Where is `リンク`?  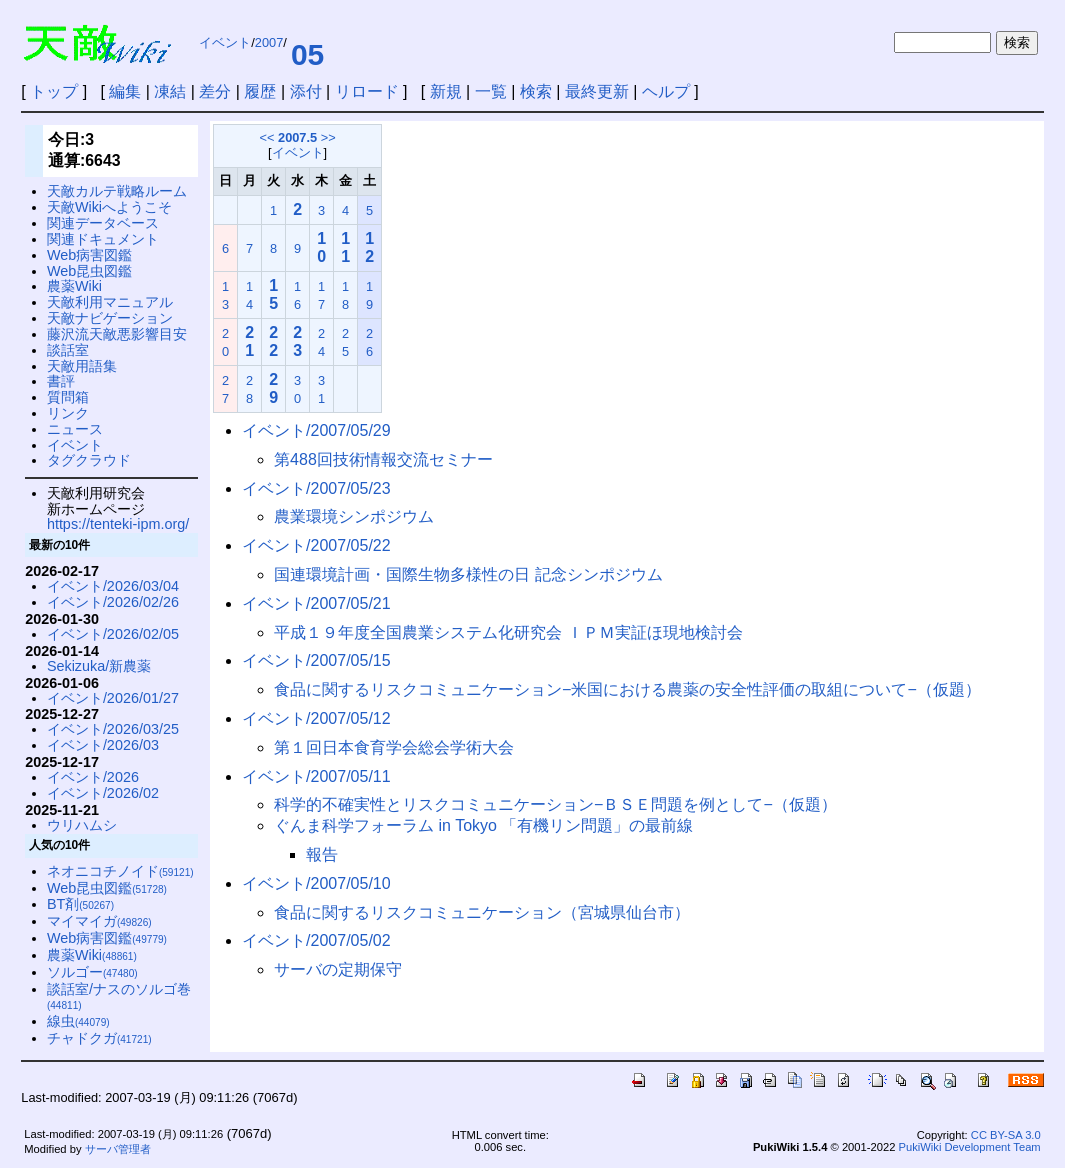 リンク is located at coordinates (68, 413).